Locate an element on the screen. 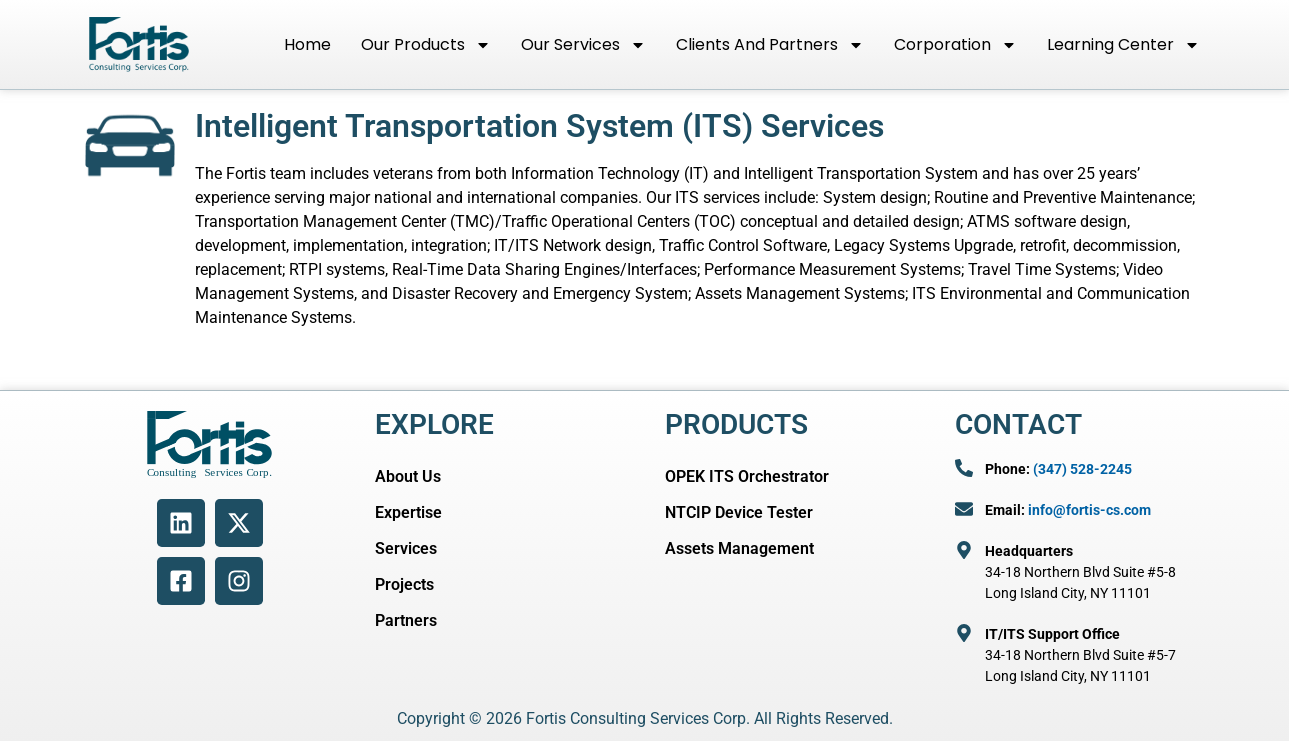 Image resolution: width=1289 pixels, height=741 pixels. Assets Management is located at coordinates (739, 548).